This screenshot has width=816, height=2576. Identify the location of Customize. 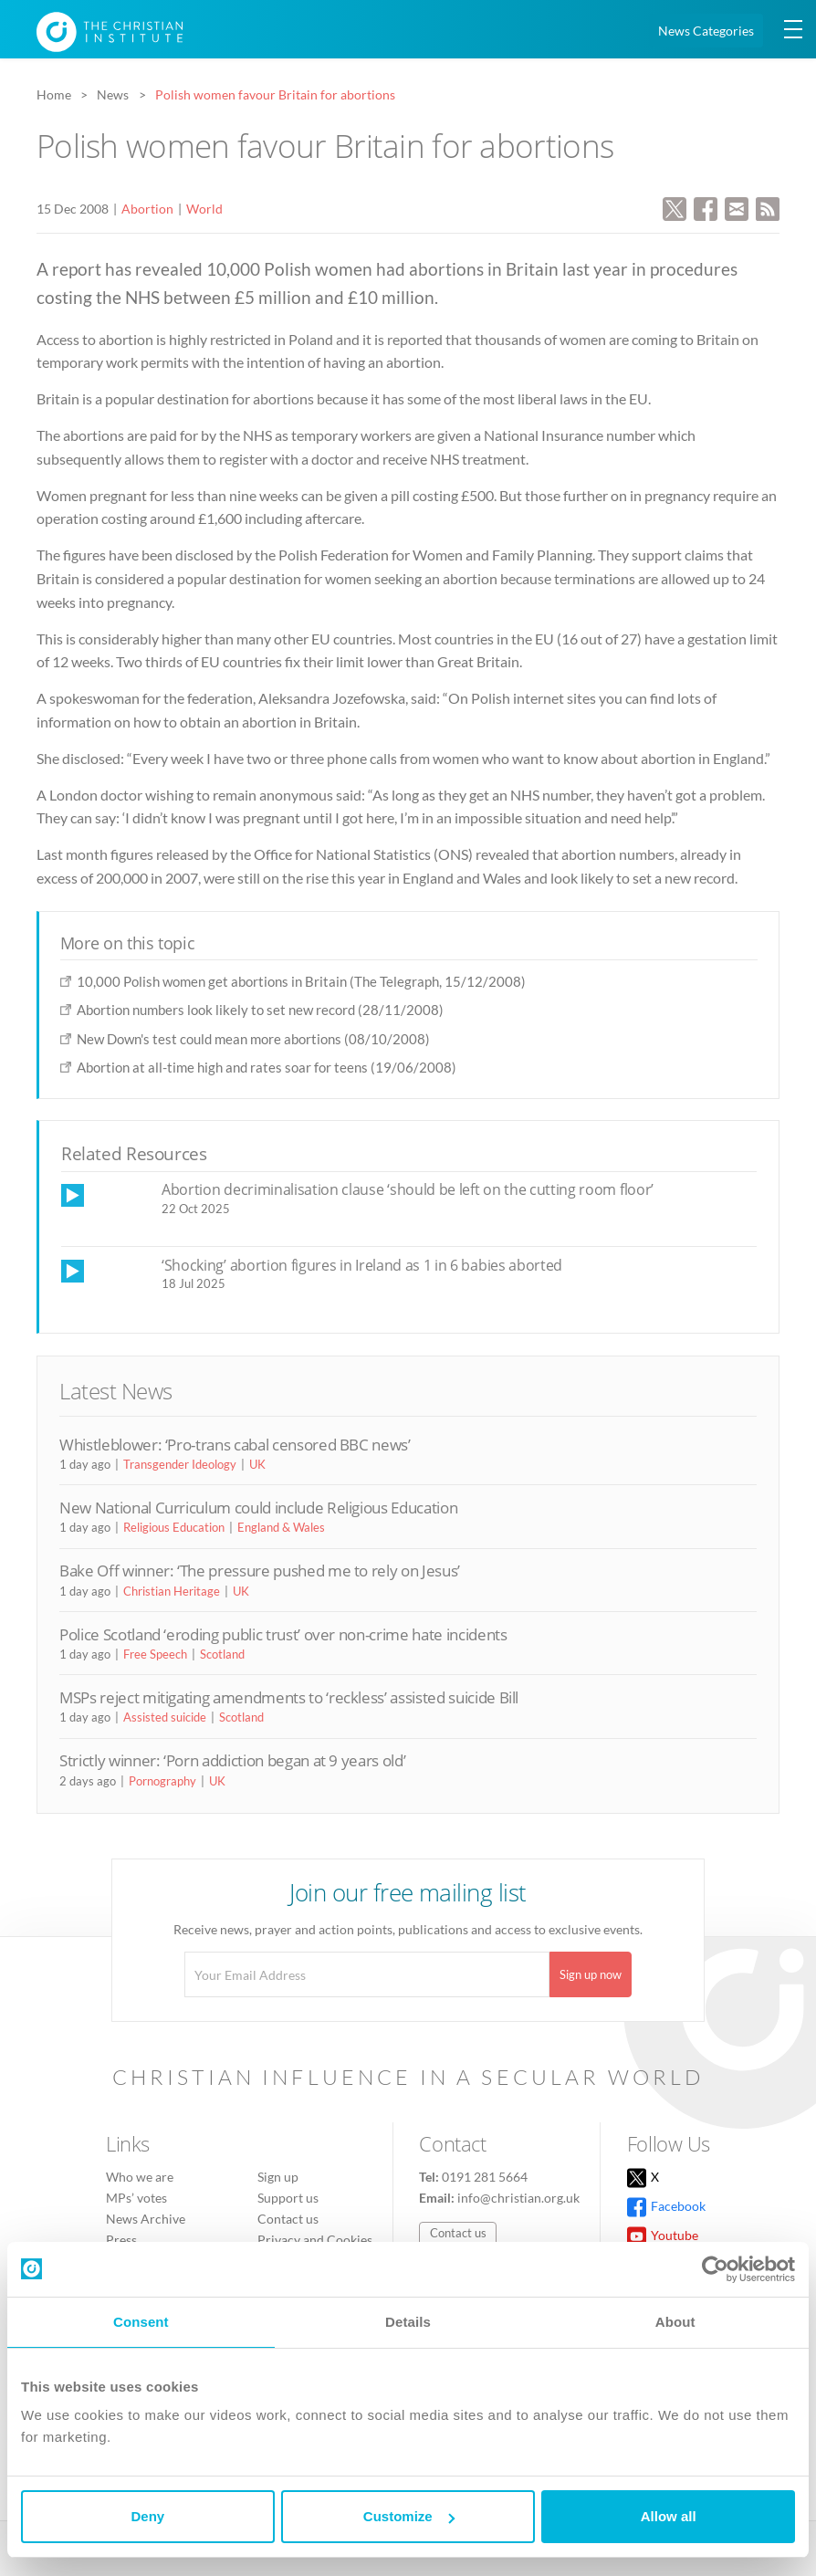
(409, 2516).